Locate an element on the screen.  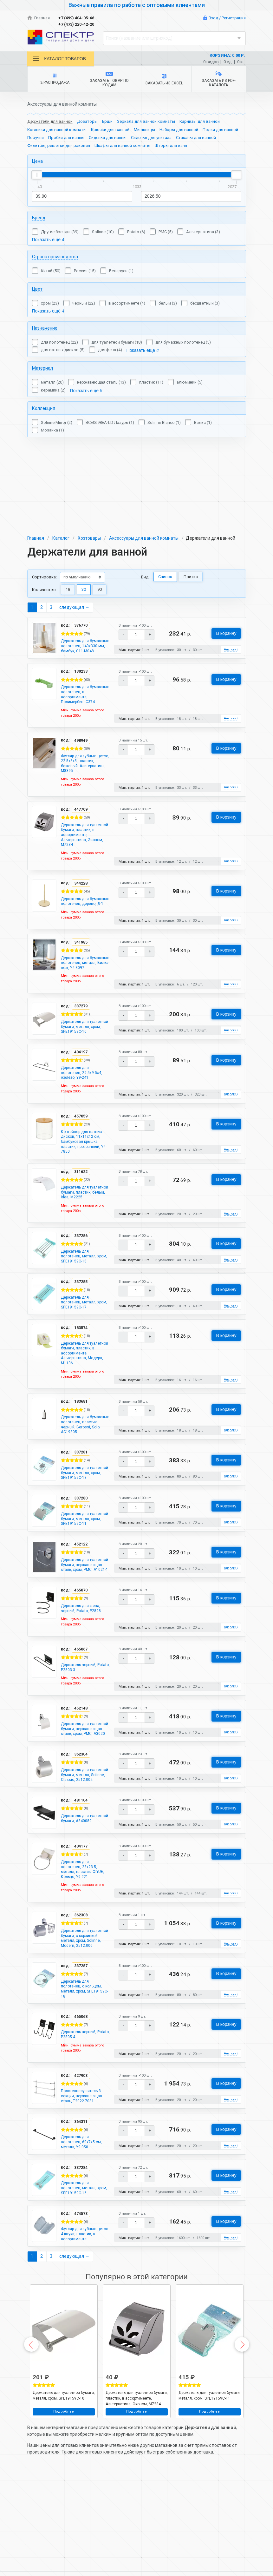
Держатель для туалетной бумаги, нержавеющая сталь, хром, РМС, A1021-1 is located at coordinates (83, 1587).